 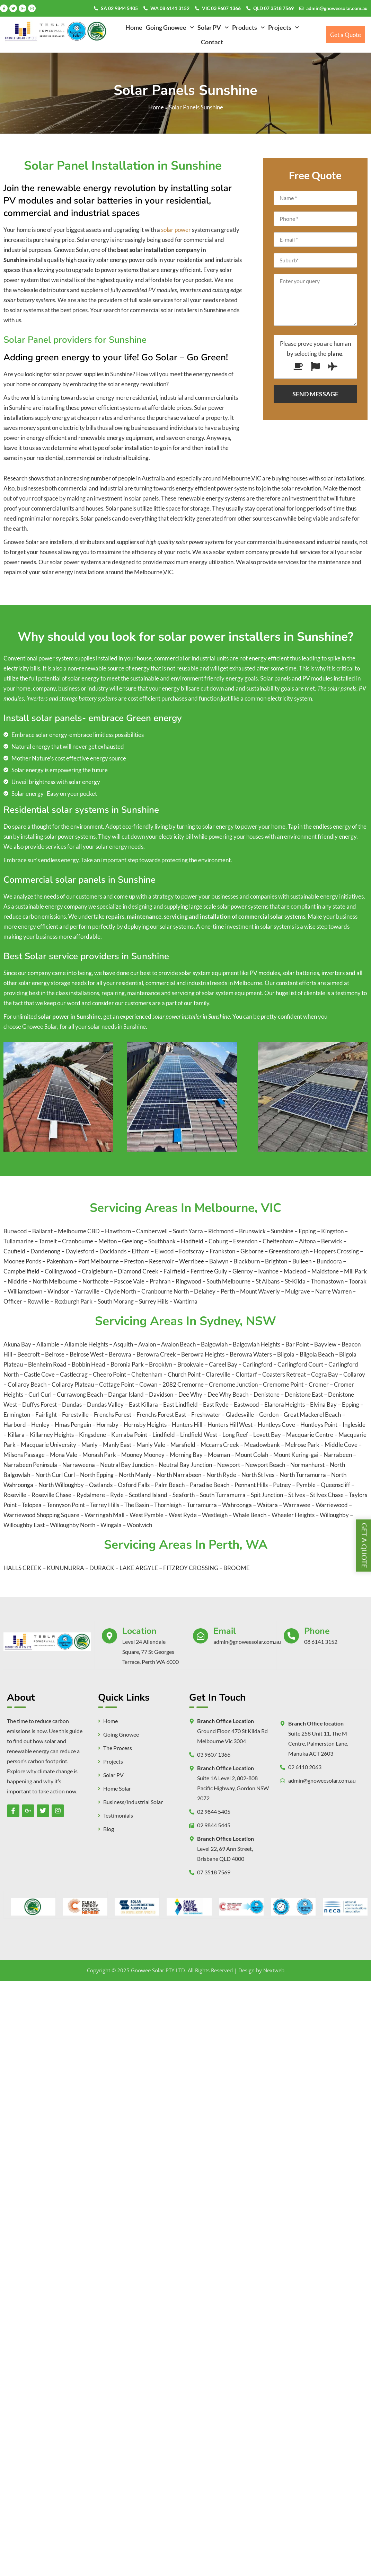 I want to click on Macleod, so click(x=295, y=1271).